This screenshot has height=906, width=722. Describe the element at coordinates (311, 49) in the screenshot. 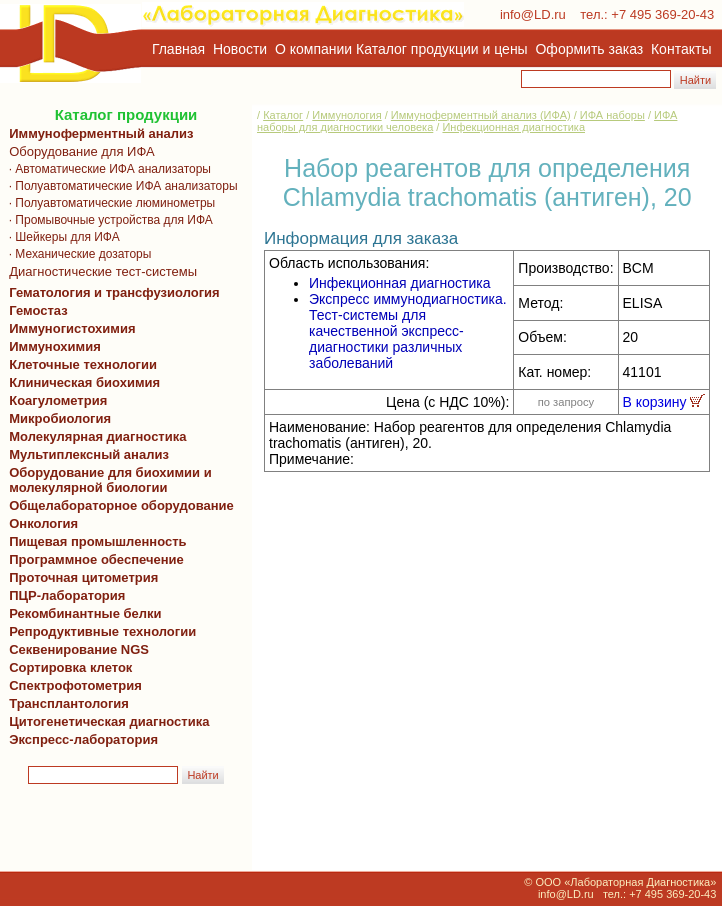

I see `О компании` at that location.